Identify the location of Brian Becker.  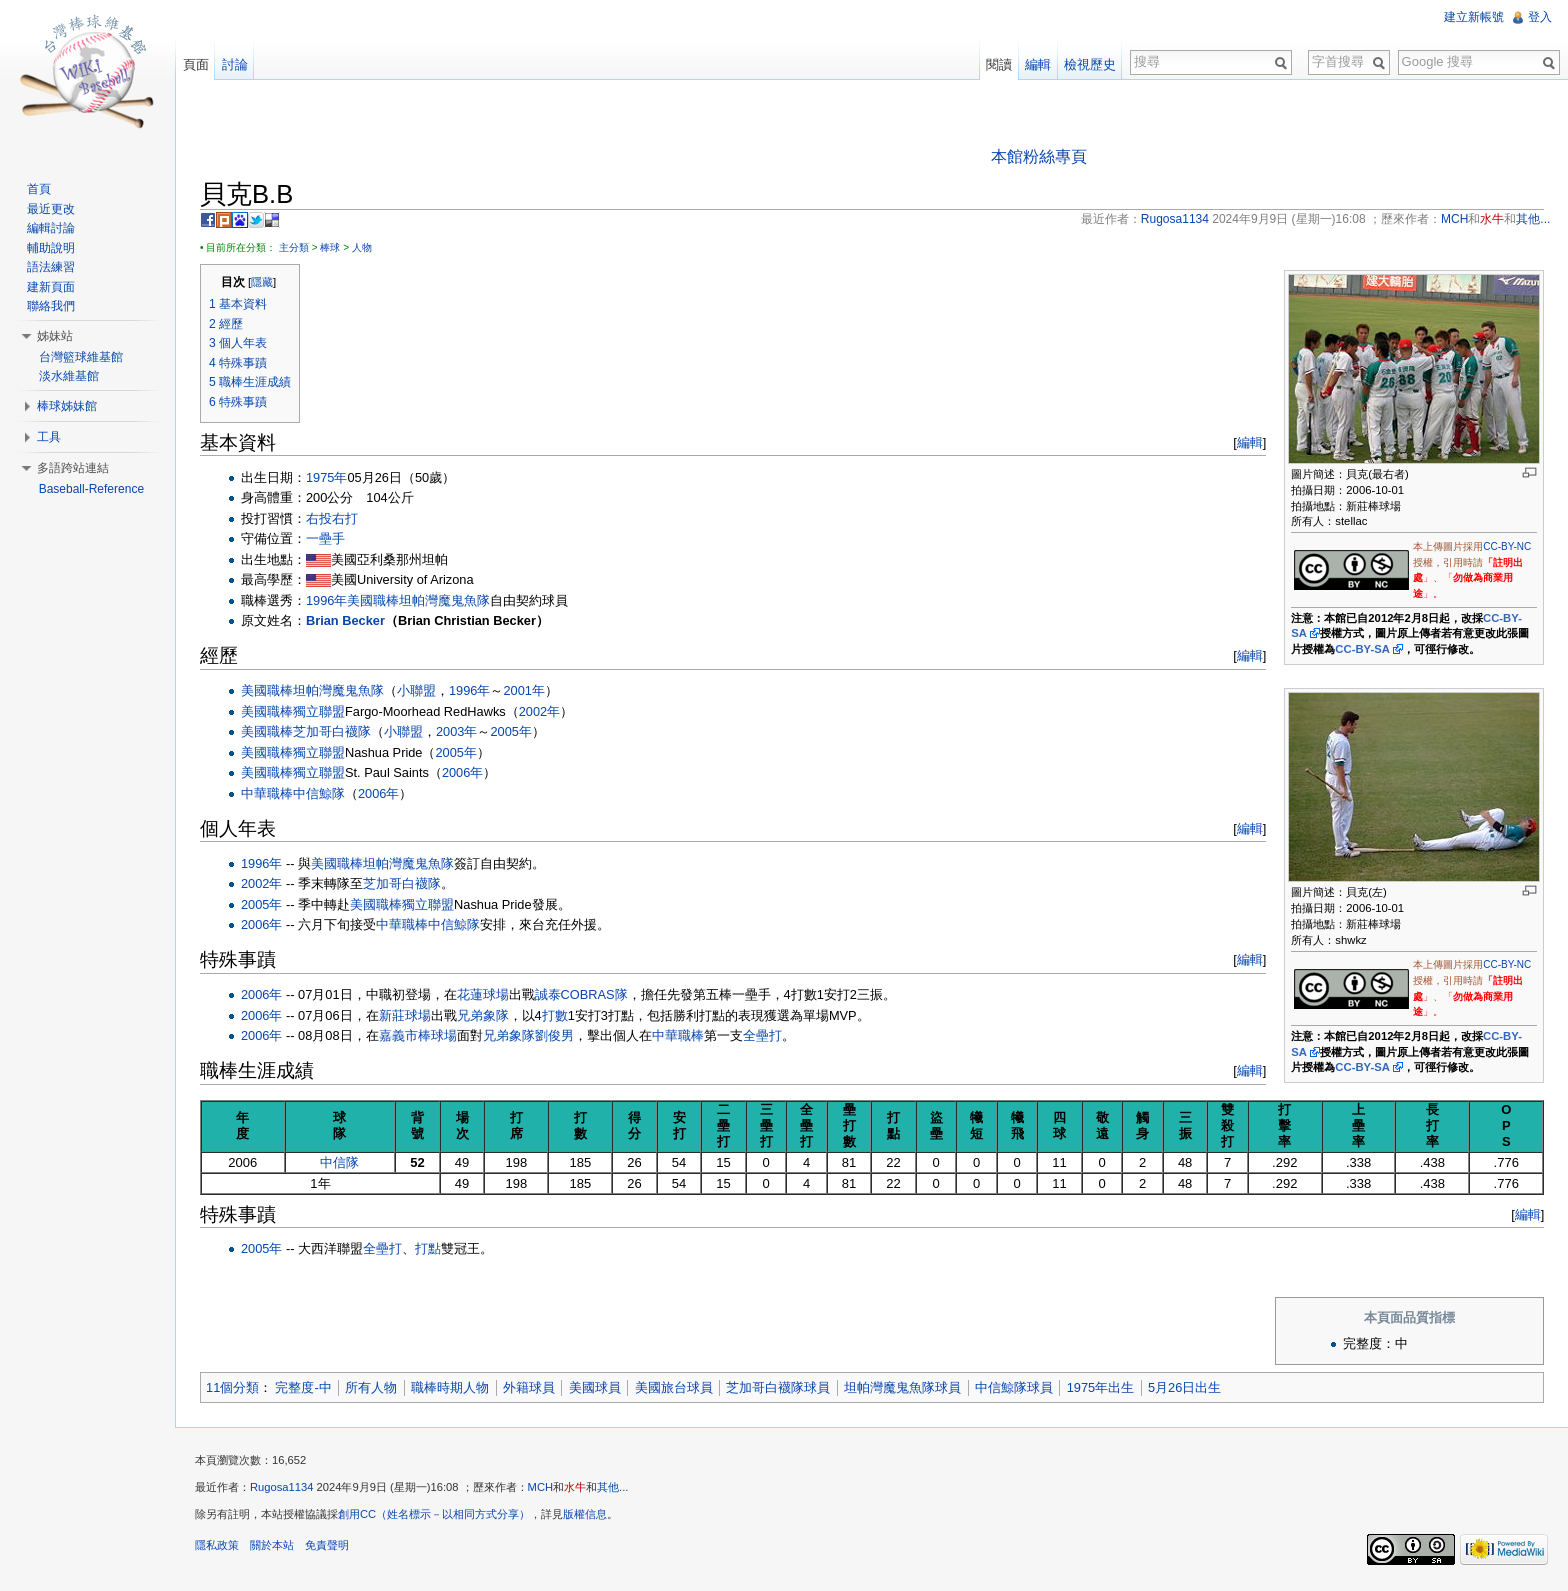
(346, 620).